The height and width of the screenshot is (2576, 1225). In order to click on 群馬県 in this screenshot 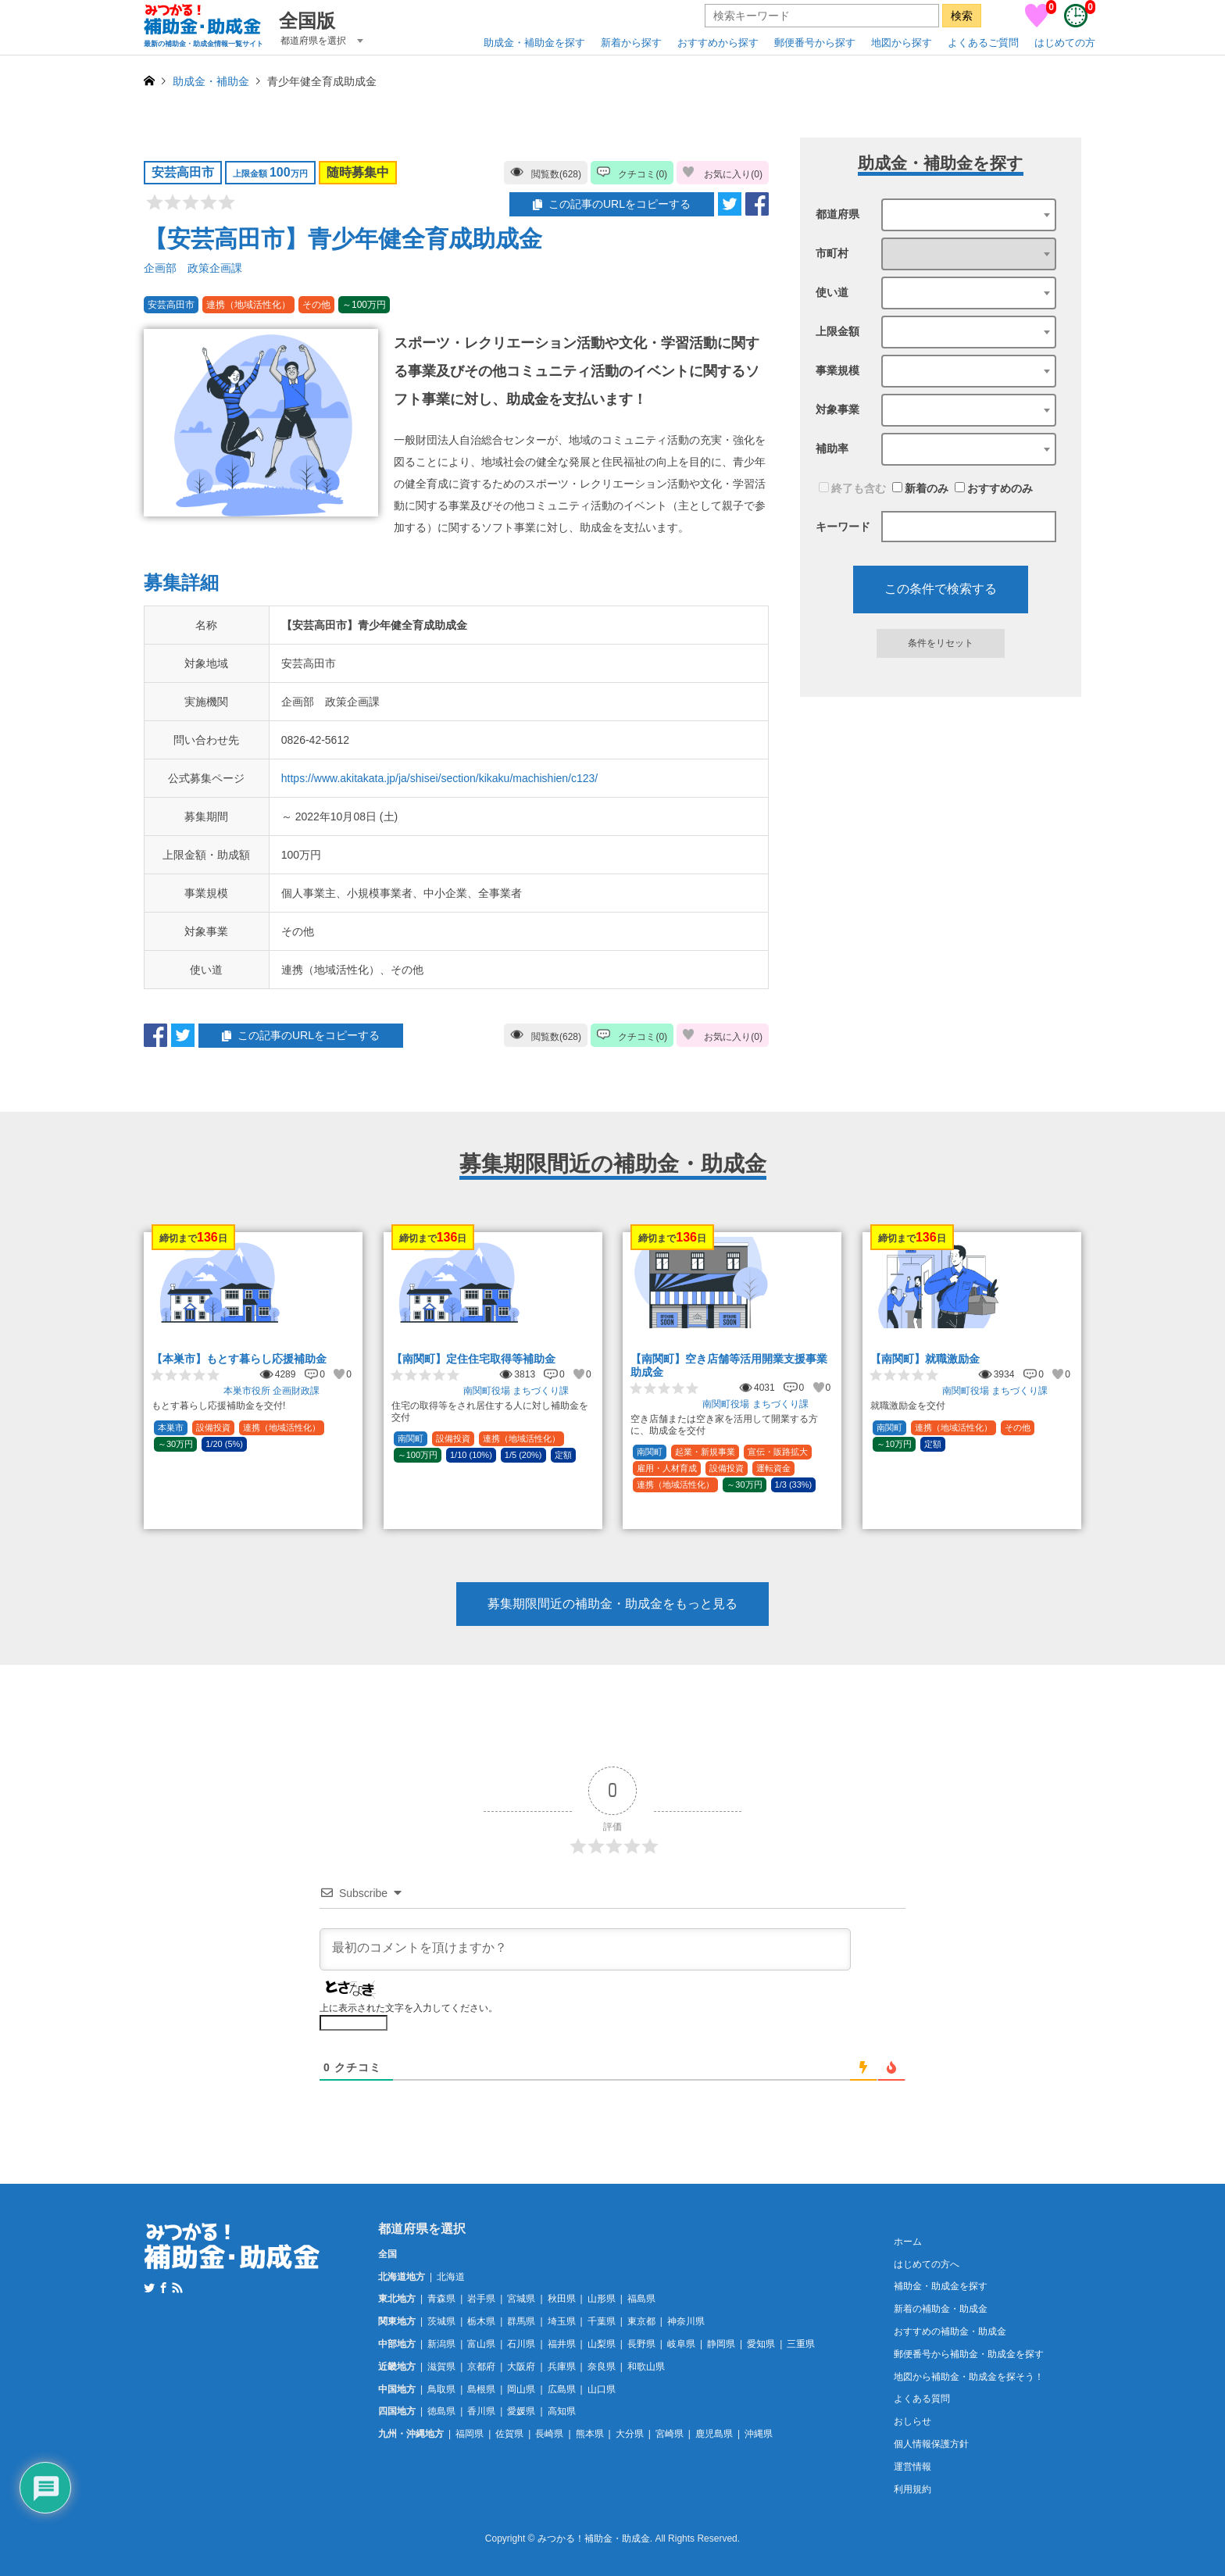, I will do `click(521, 2321)`.